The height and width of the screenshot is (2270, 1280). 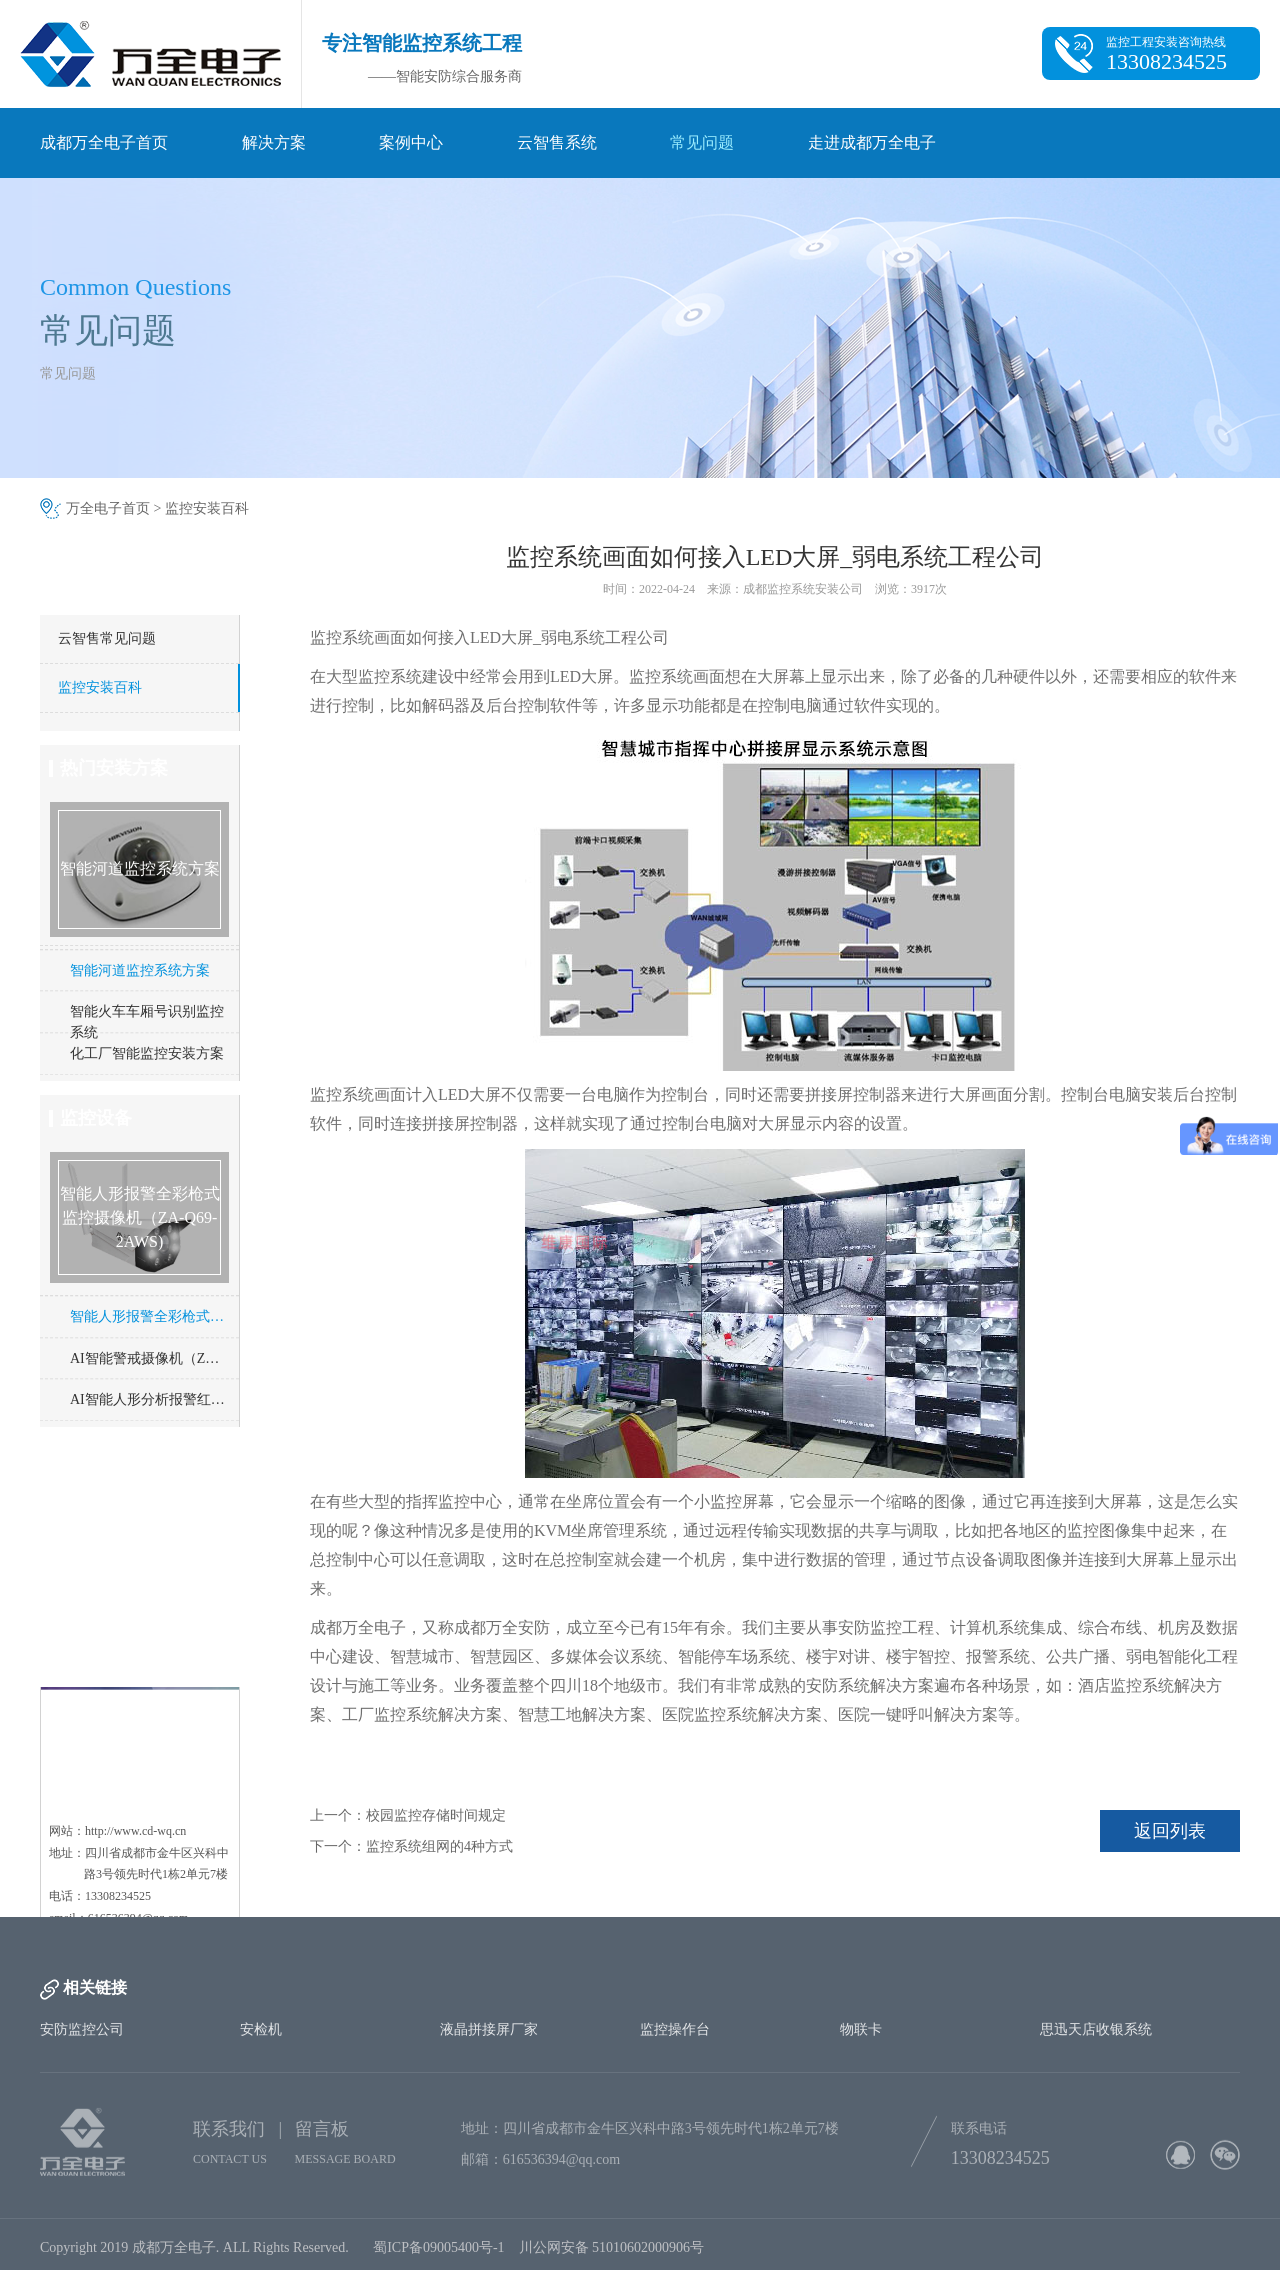 What do you see at coordinates (861, 2029) in the screenshot?
I see `物联卡` at bounding box center [861, 2029].